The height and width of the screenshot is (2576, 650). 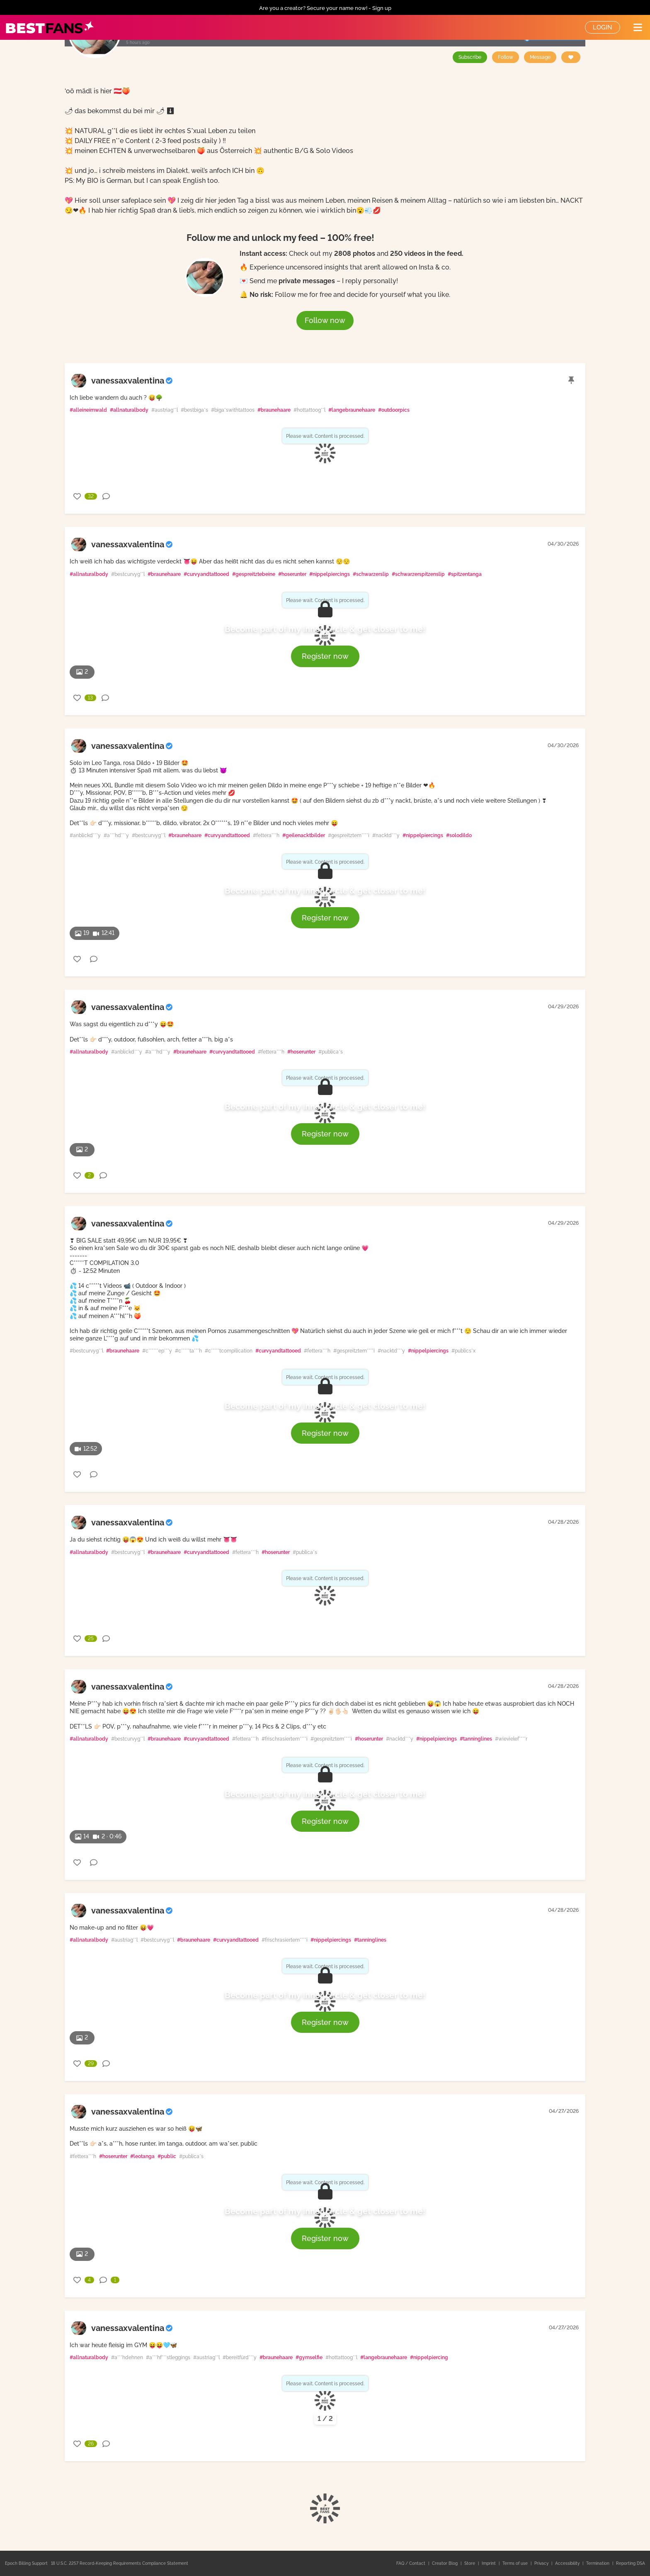 I want to click on #schwarzerspitzenslip, so click(x=418, y=574).